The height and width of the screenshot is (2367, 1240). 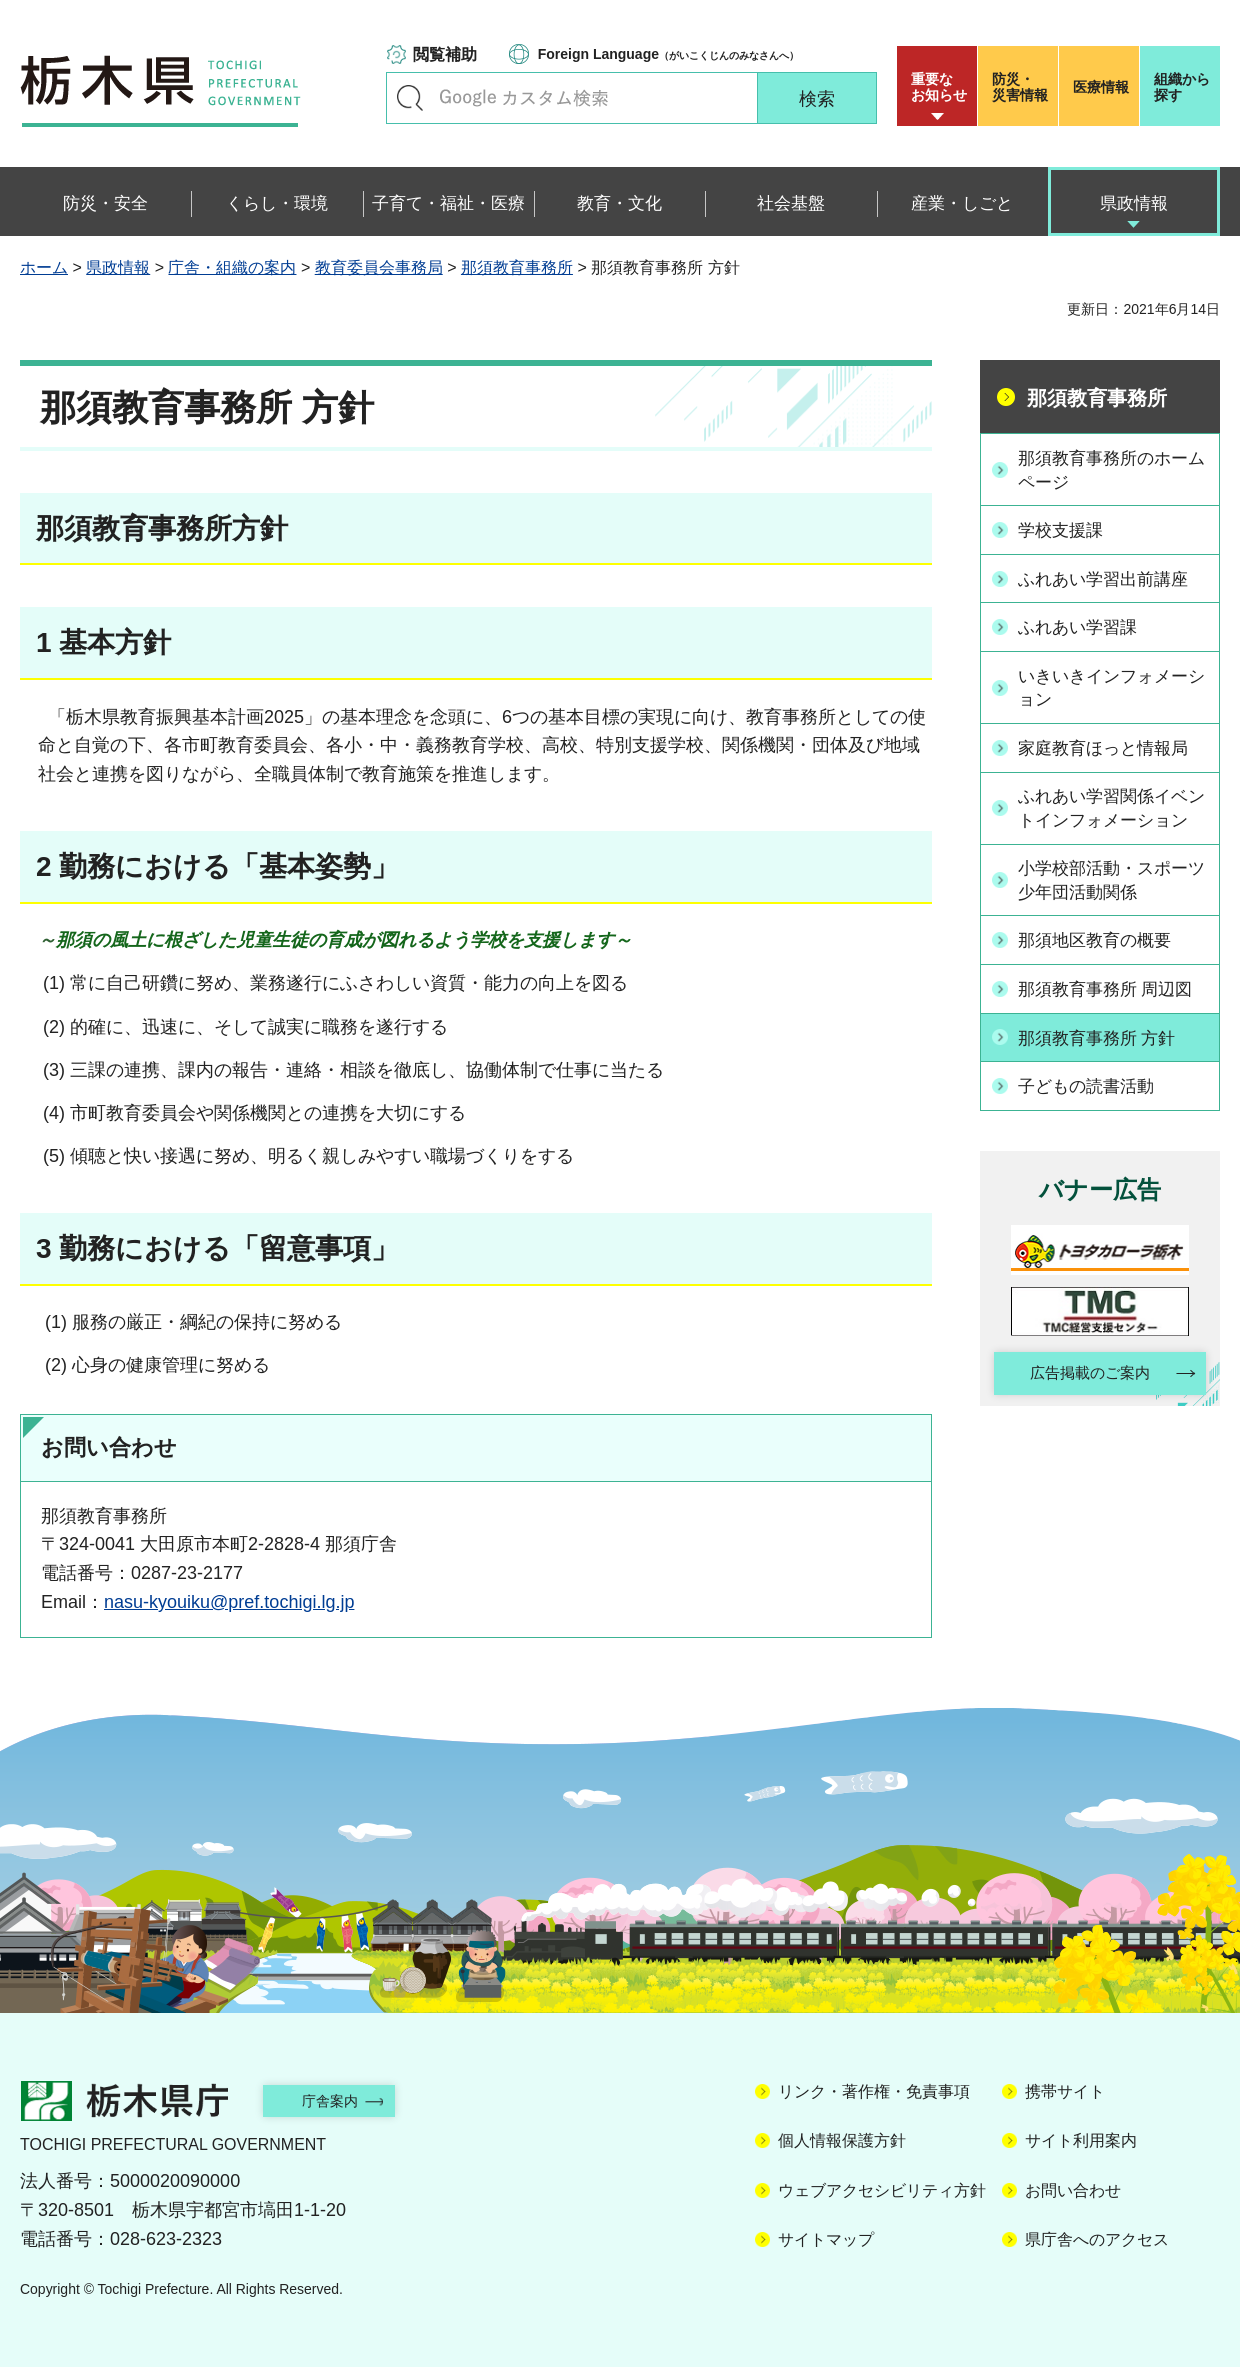 I want to click on 重要な お知らせ [button], so click(x=939, y=87).